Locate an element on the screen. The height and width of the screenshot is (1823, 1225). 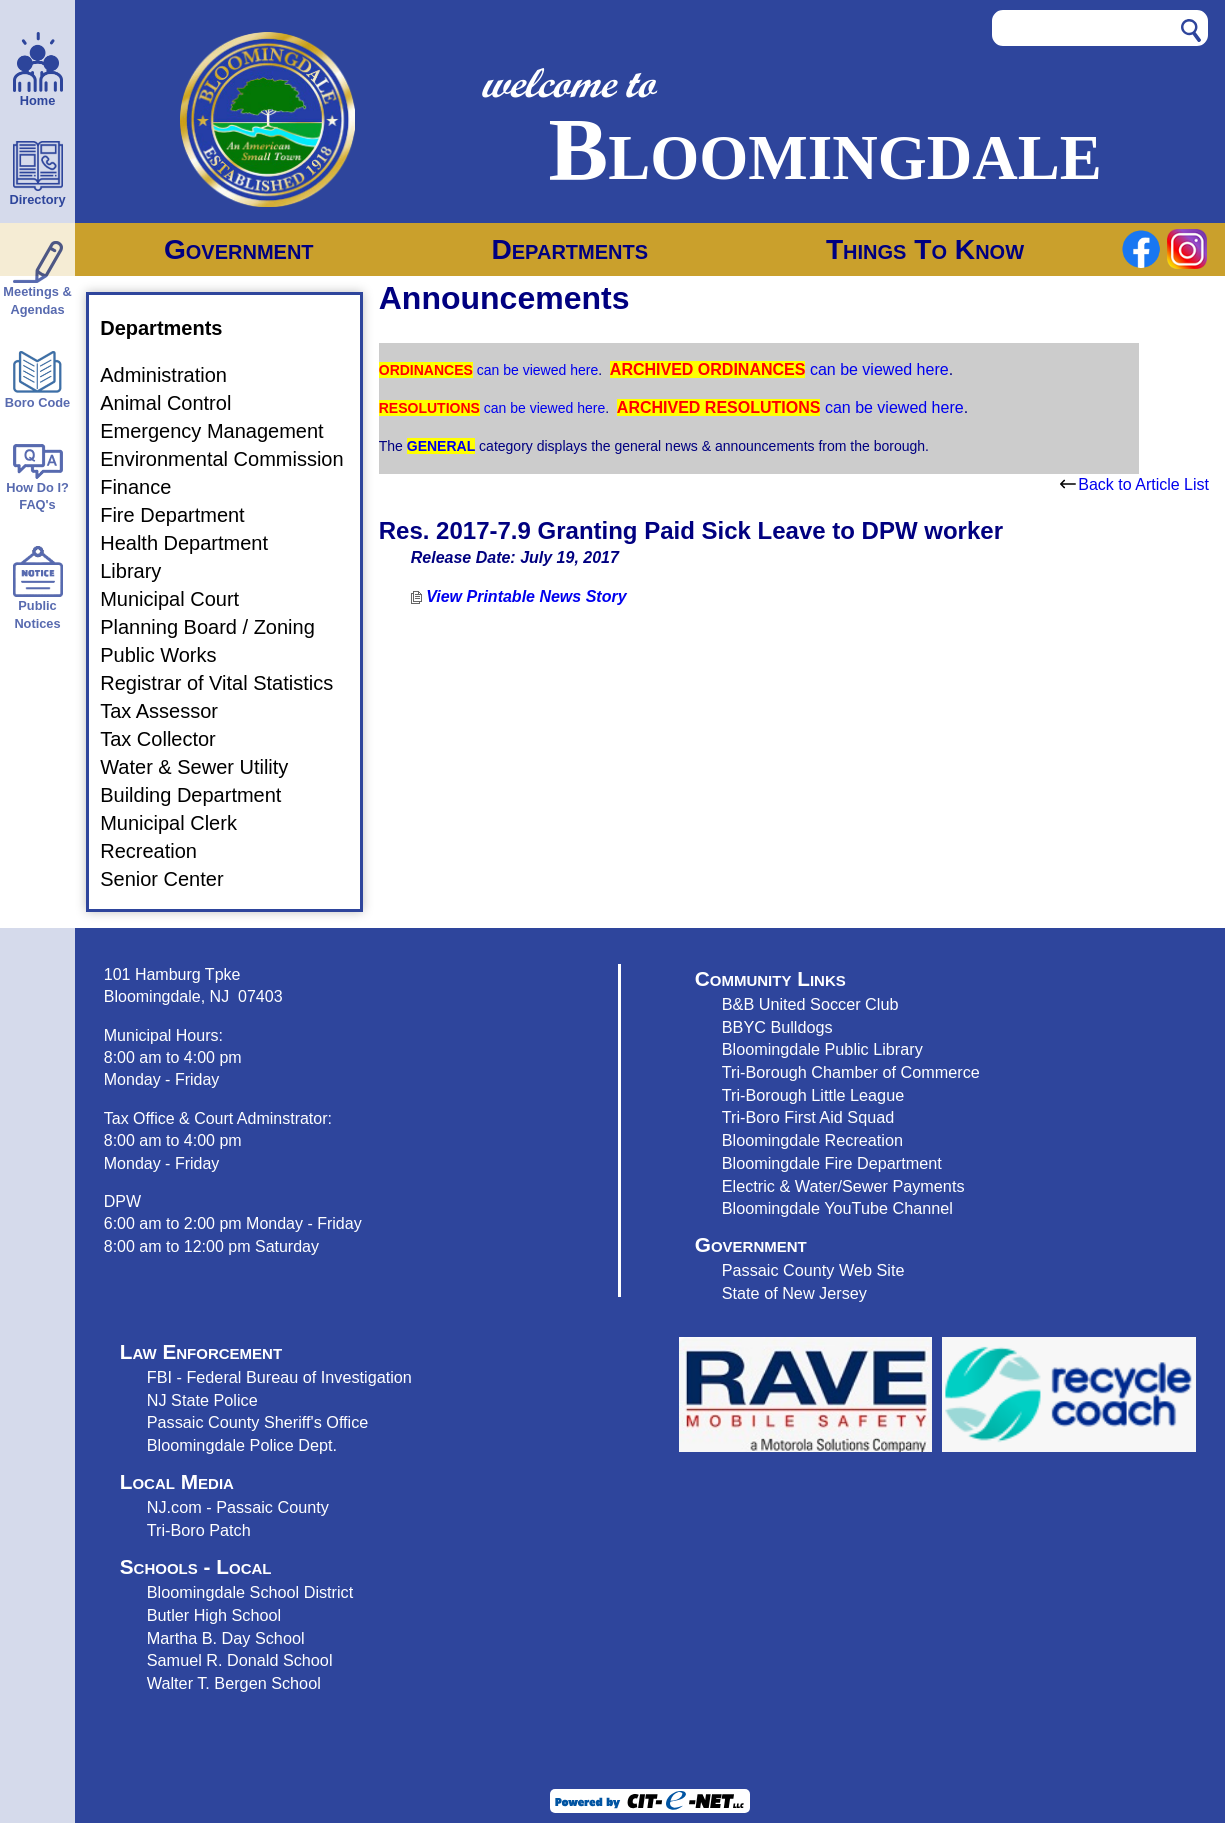
Tri-Borough Little League is located at coordinates (813, 1095).